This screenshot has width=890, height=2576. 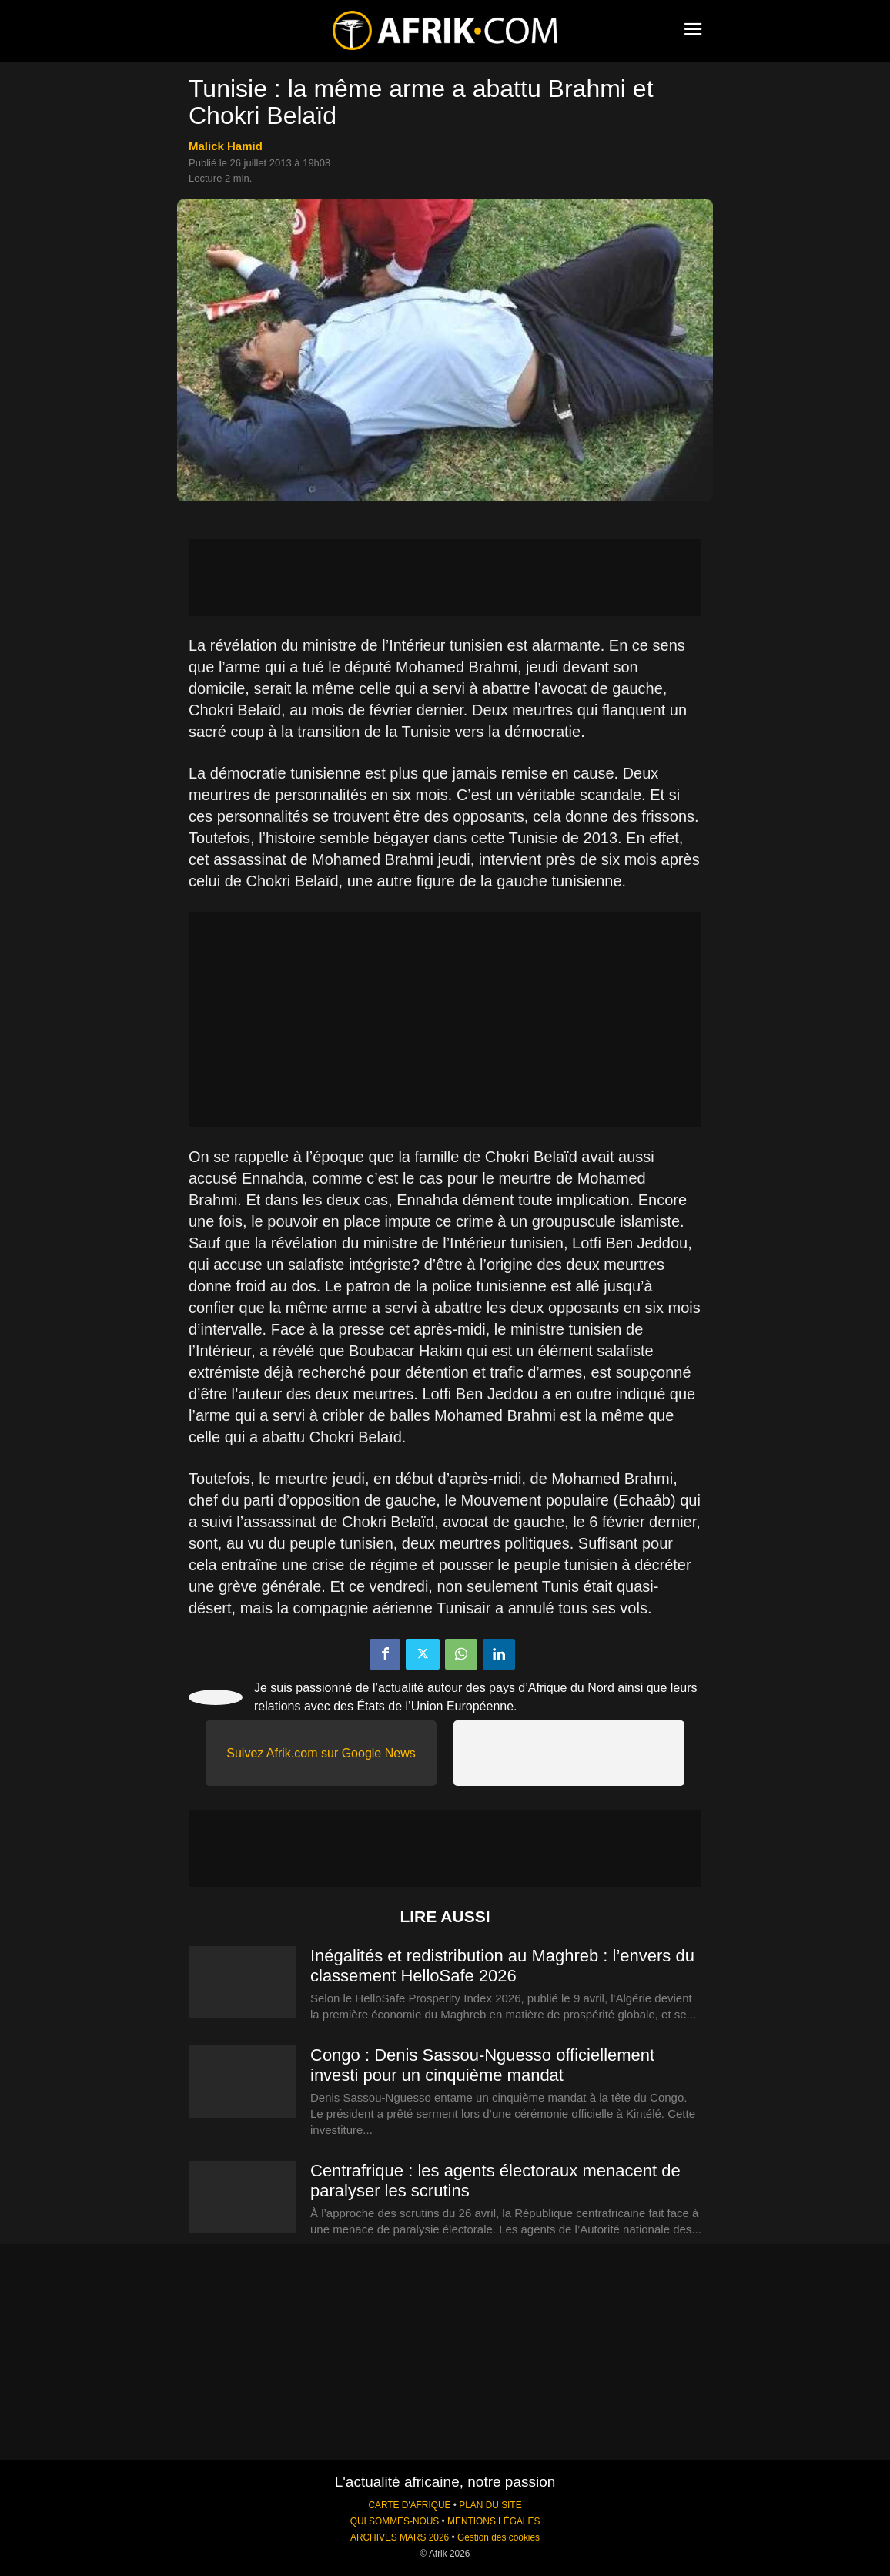 What do you see at coordinates (502, 1965) in the screenshot?
I see `Inégalités et redistribution au Maghreb : l’envers du classement HelloSafe 2026` at bounding box center [502, 1965].